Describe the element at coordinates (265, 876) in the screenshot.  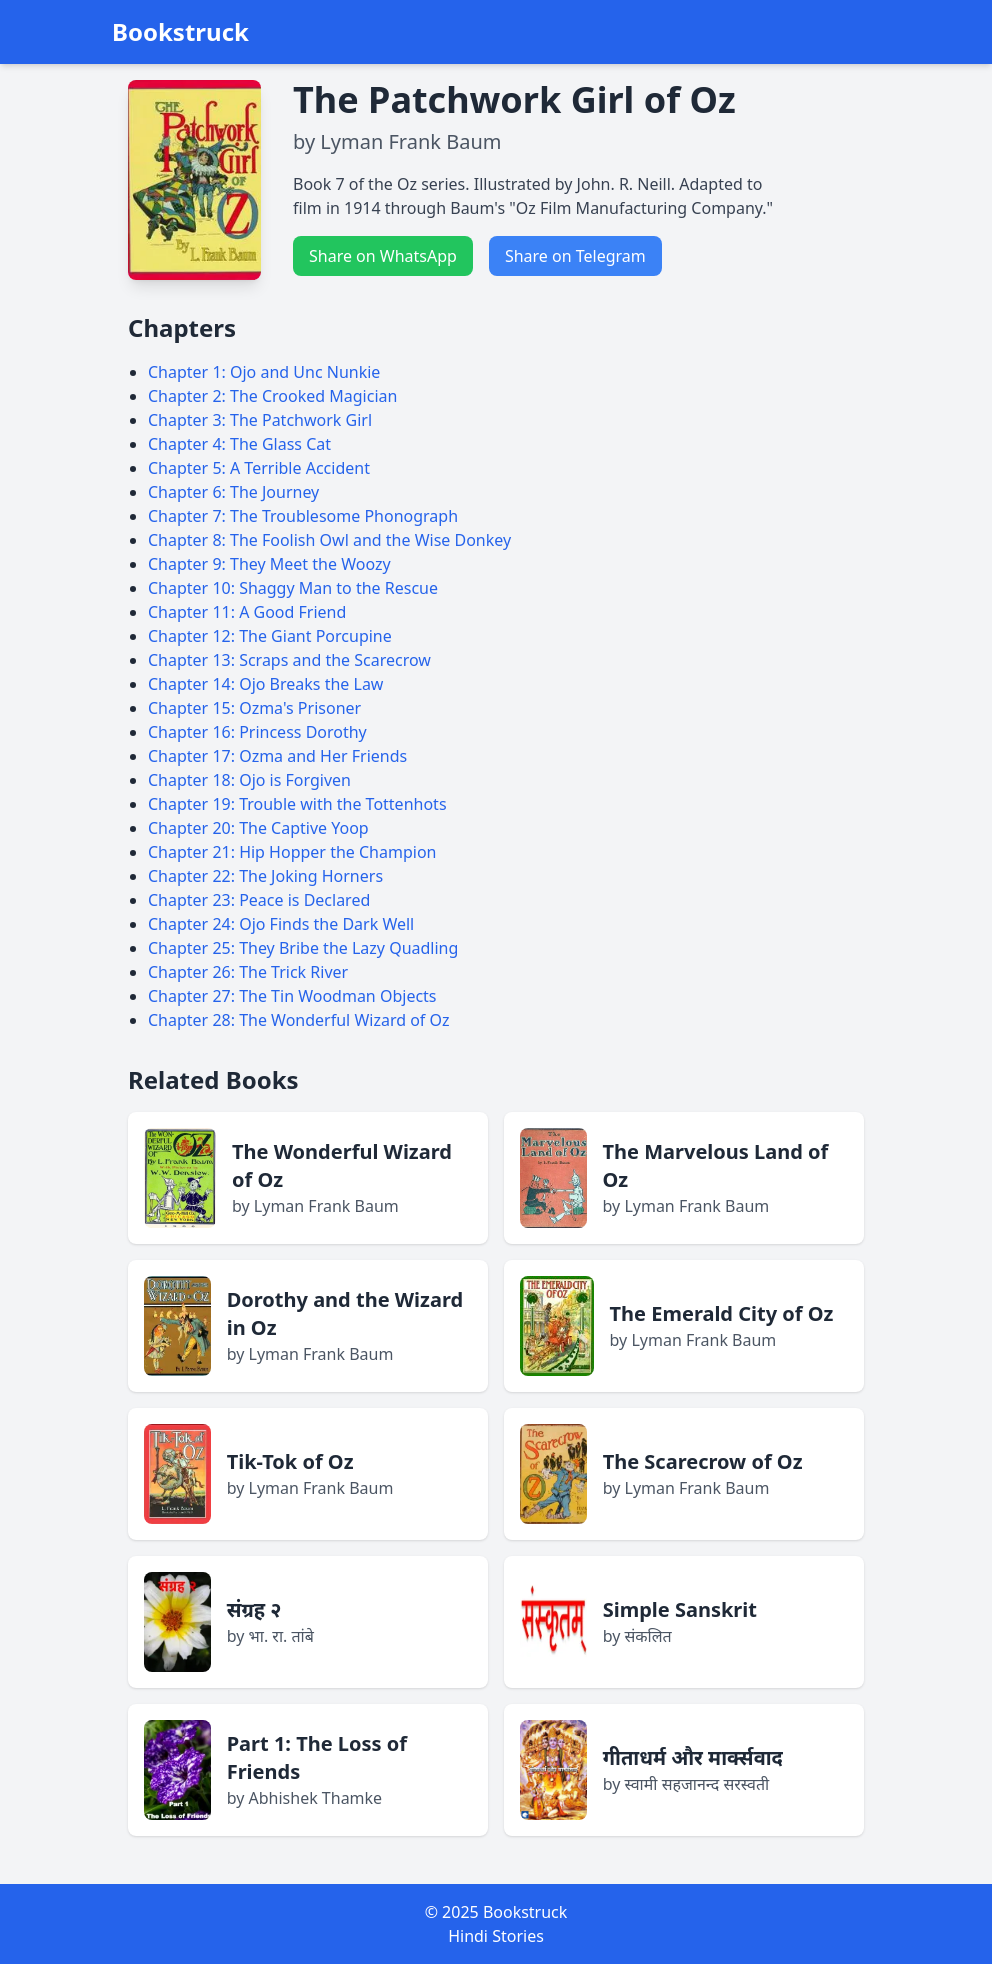
I see `Chapter 22: The Joking Horners` at that location.